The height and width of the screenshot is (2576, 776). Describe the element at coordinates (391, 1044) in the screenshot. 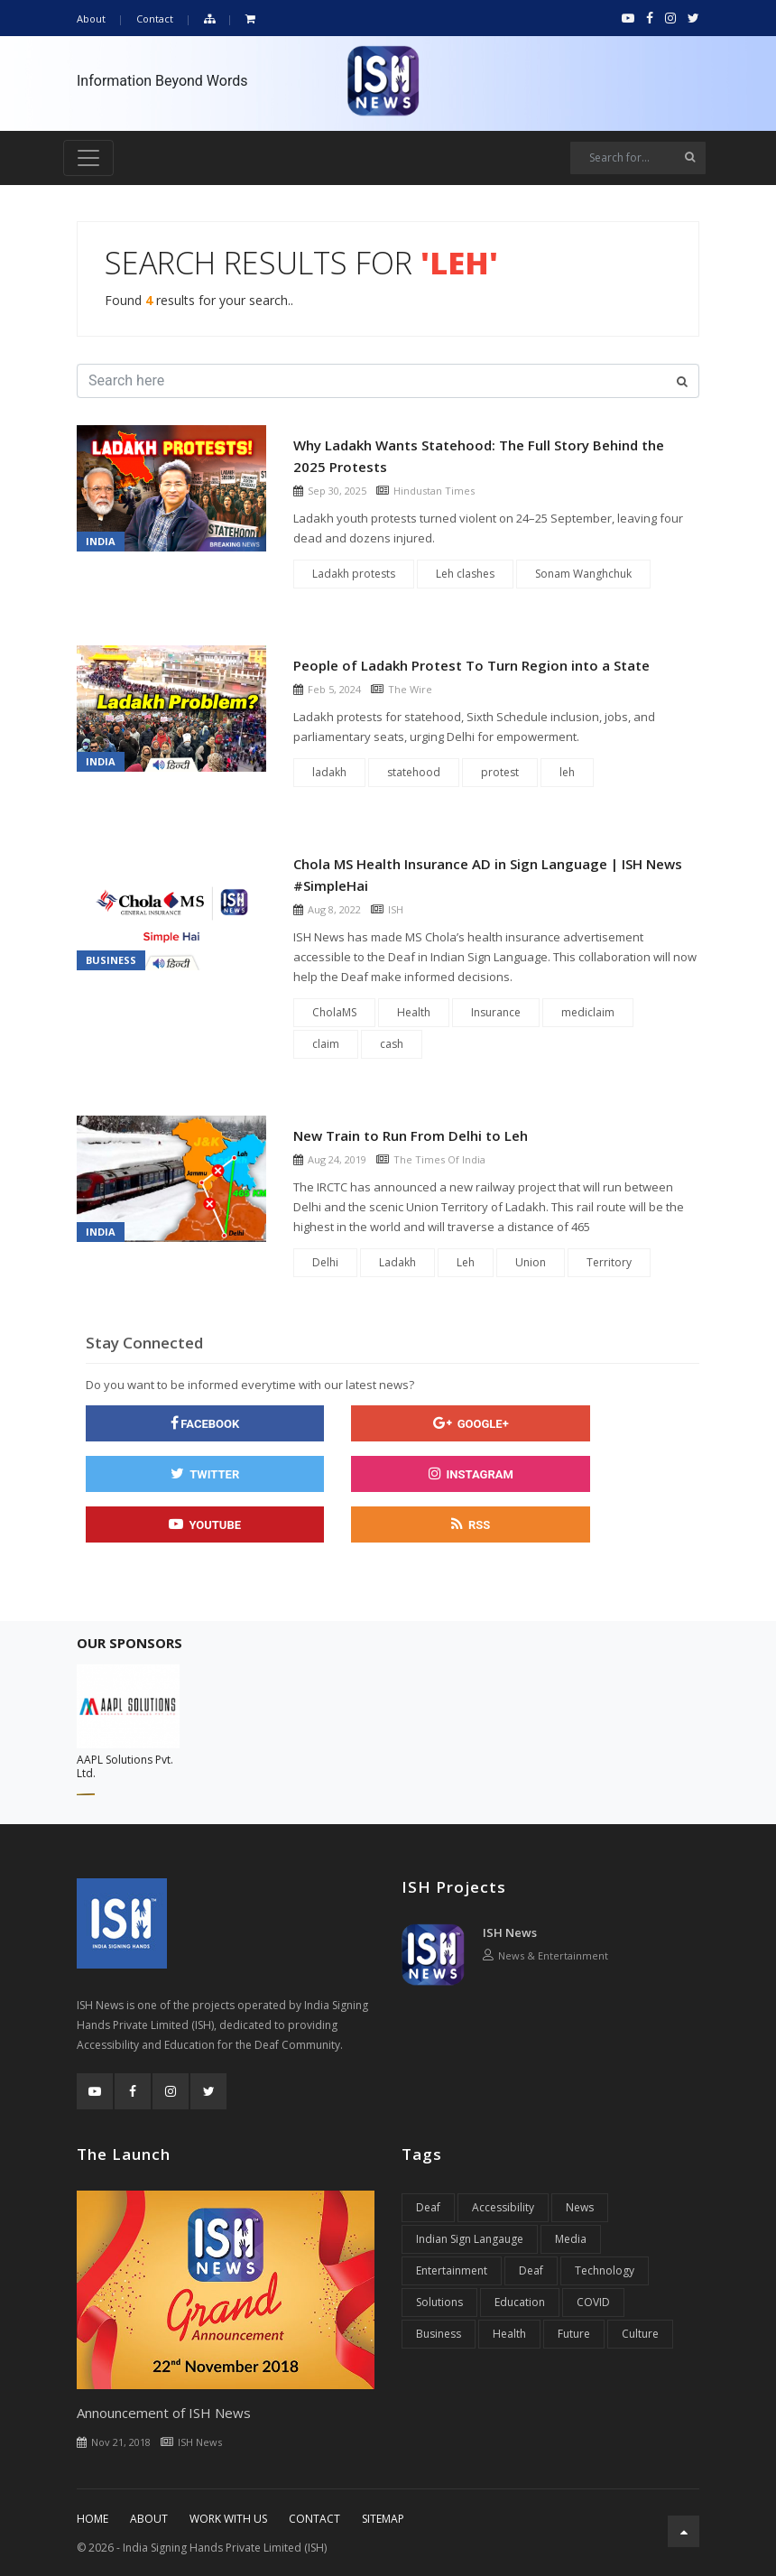

I see `cash` at that location.